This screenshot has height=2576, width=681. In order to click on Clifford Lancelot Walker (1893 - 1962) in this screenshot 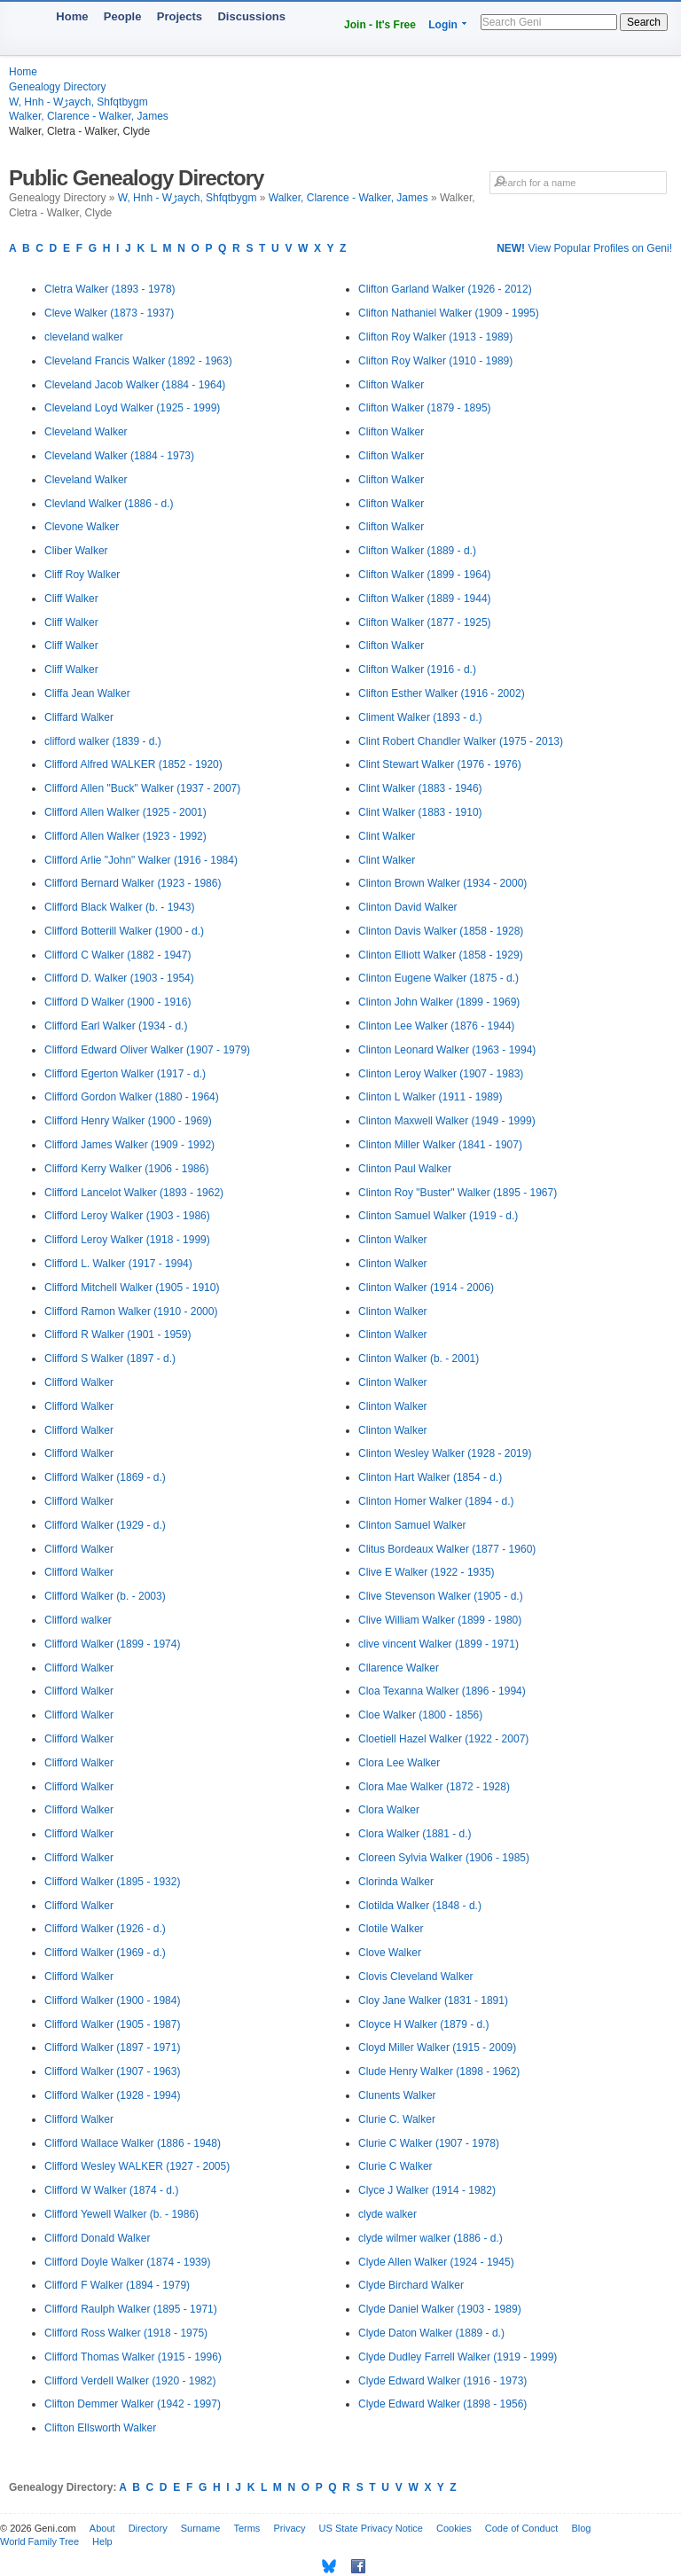, I will do `click(133, 1192)`.